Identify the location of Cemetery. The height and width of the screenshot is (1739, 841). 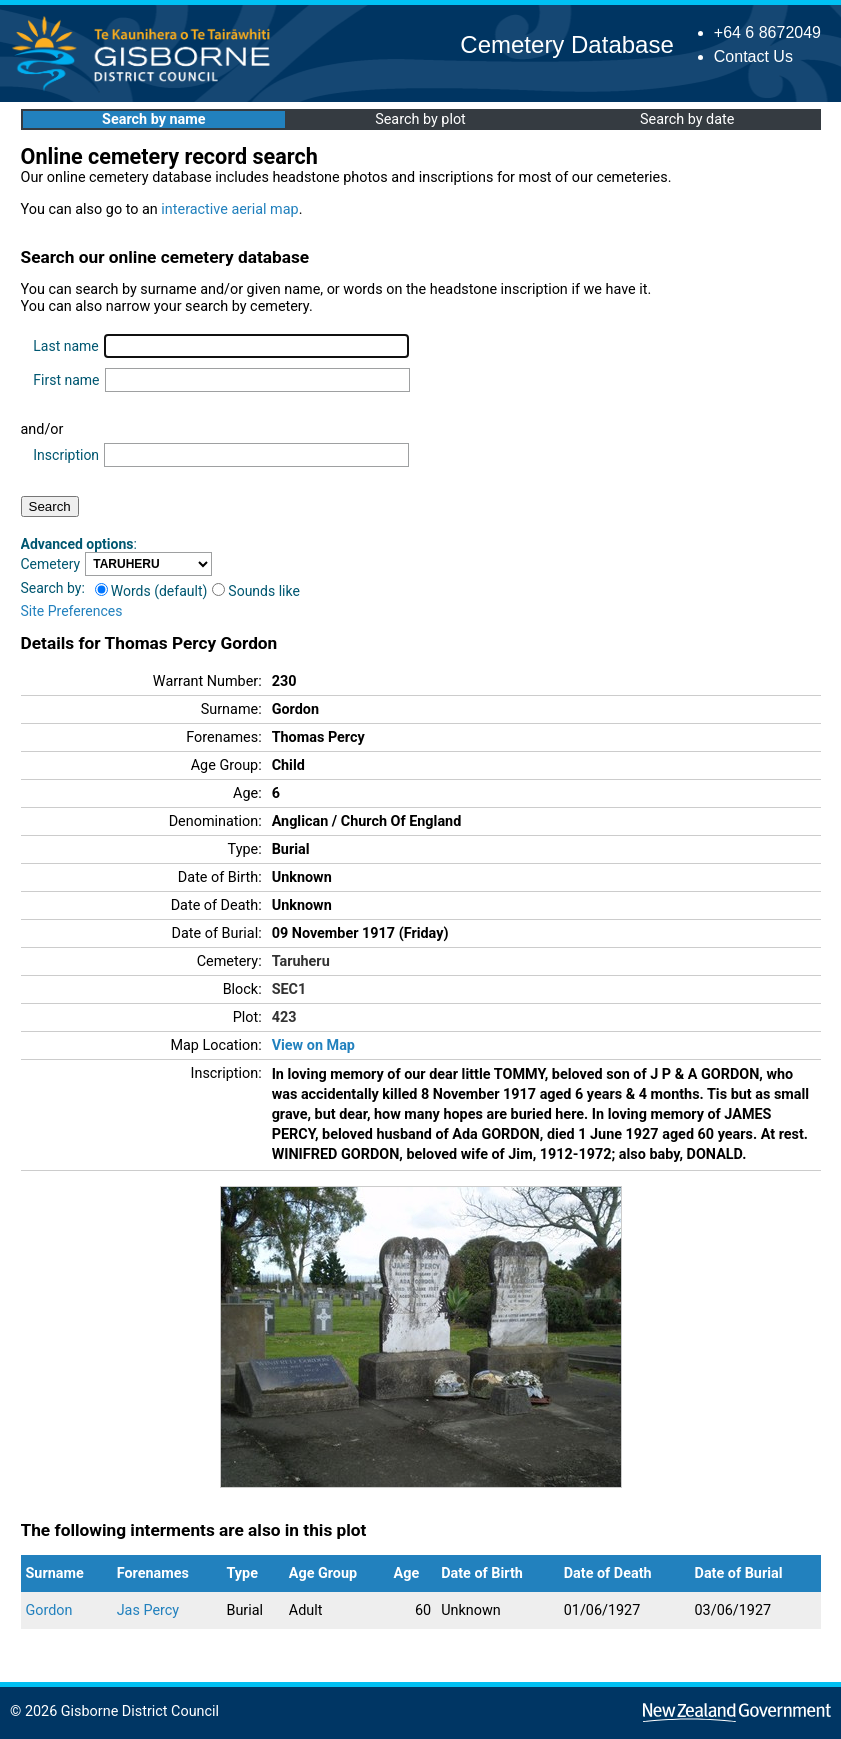
(51, 564).